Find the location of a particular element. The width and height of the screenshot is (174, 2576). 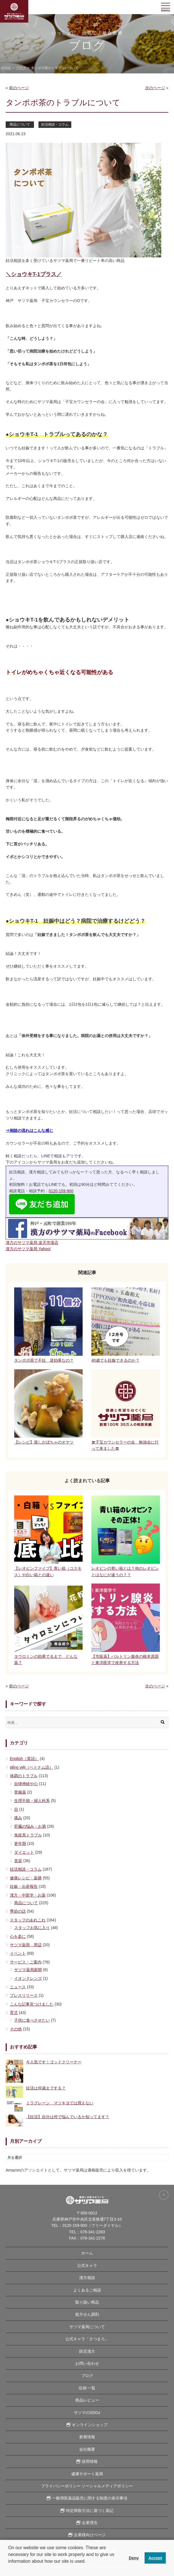

更年期 is located at coordinates (20, 1843).